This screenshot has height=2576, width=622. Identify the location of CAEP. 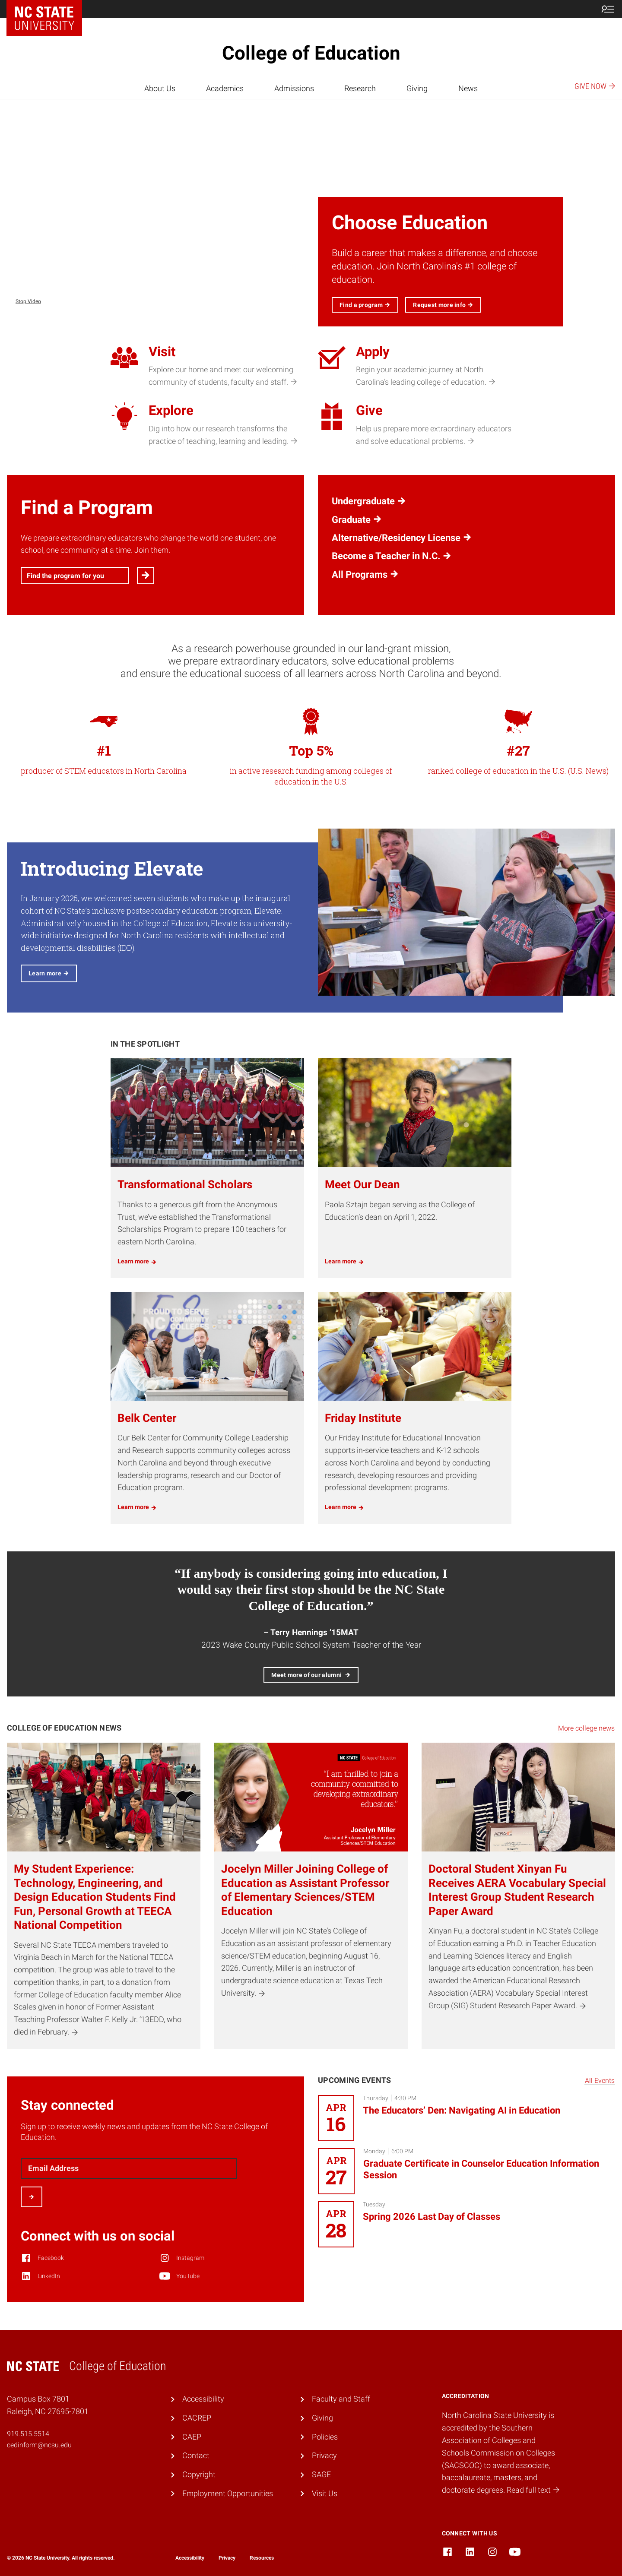
(191, 2436).